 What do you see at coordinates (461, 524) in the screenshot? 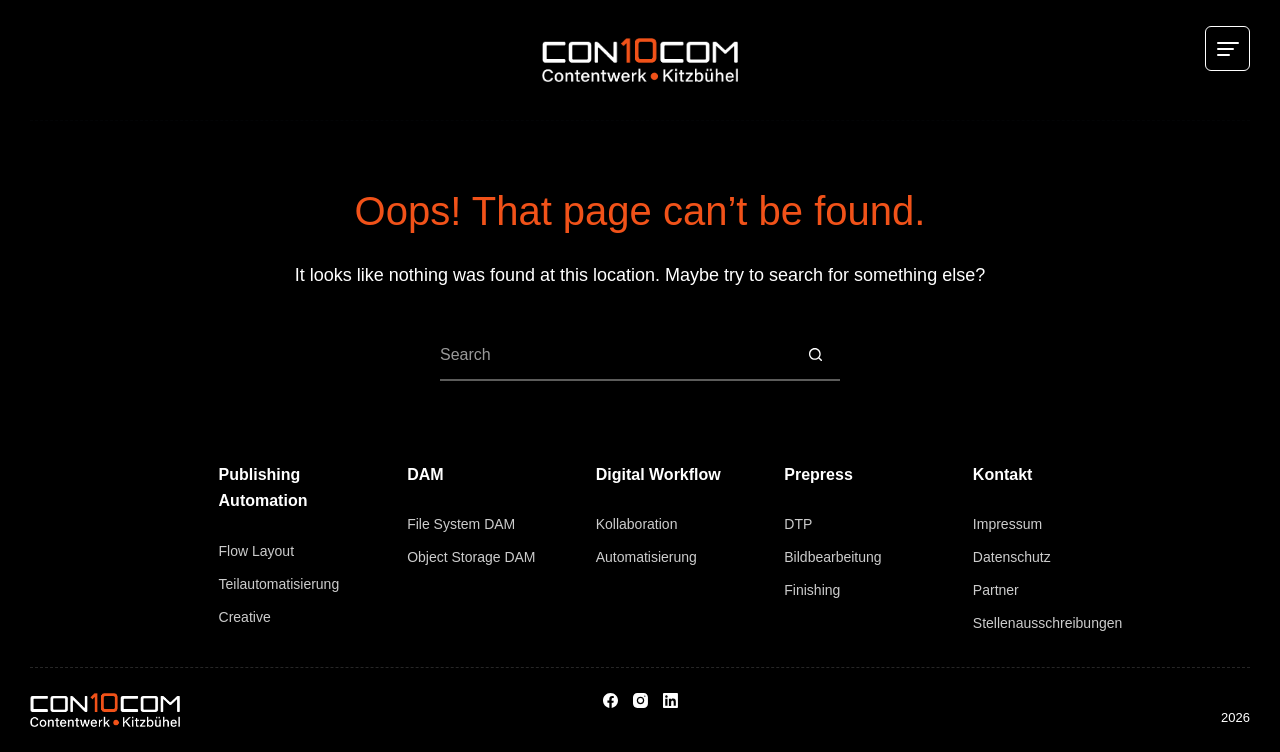
I see `File System DAM` at bounding box center [461, 524].